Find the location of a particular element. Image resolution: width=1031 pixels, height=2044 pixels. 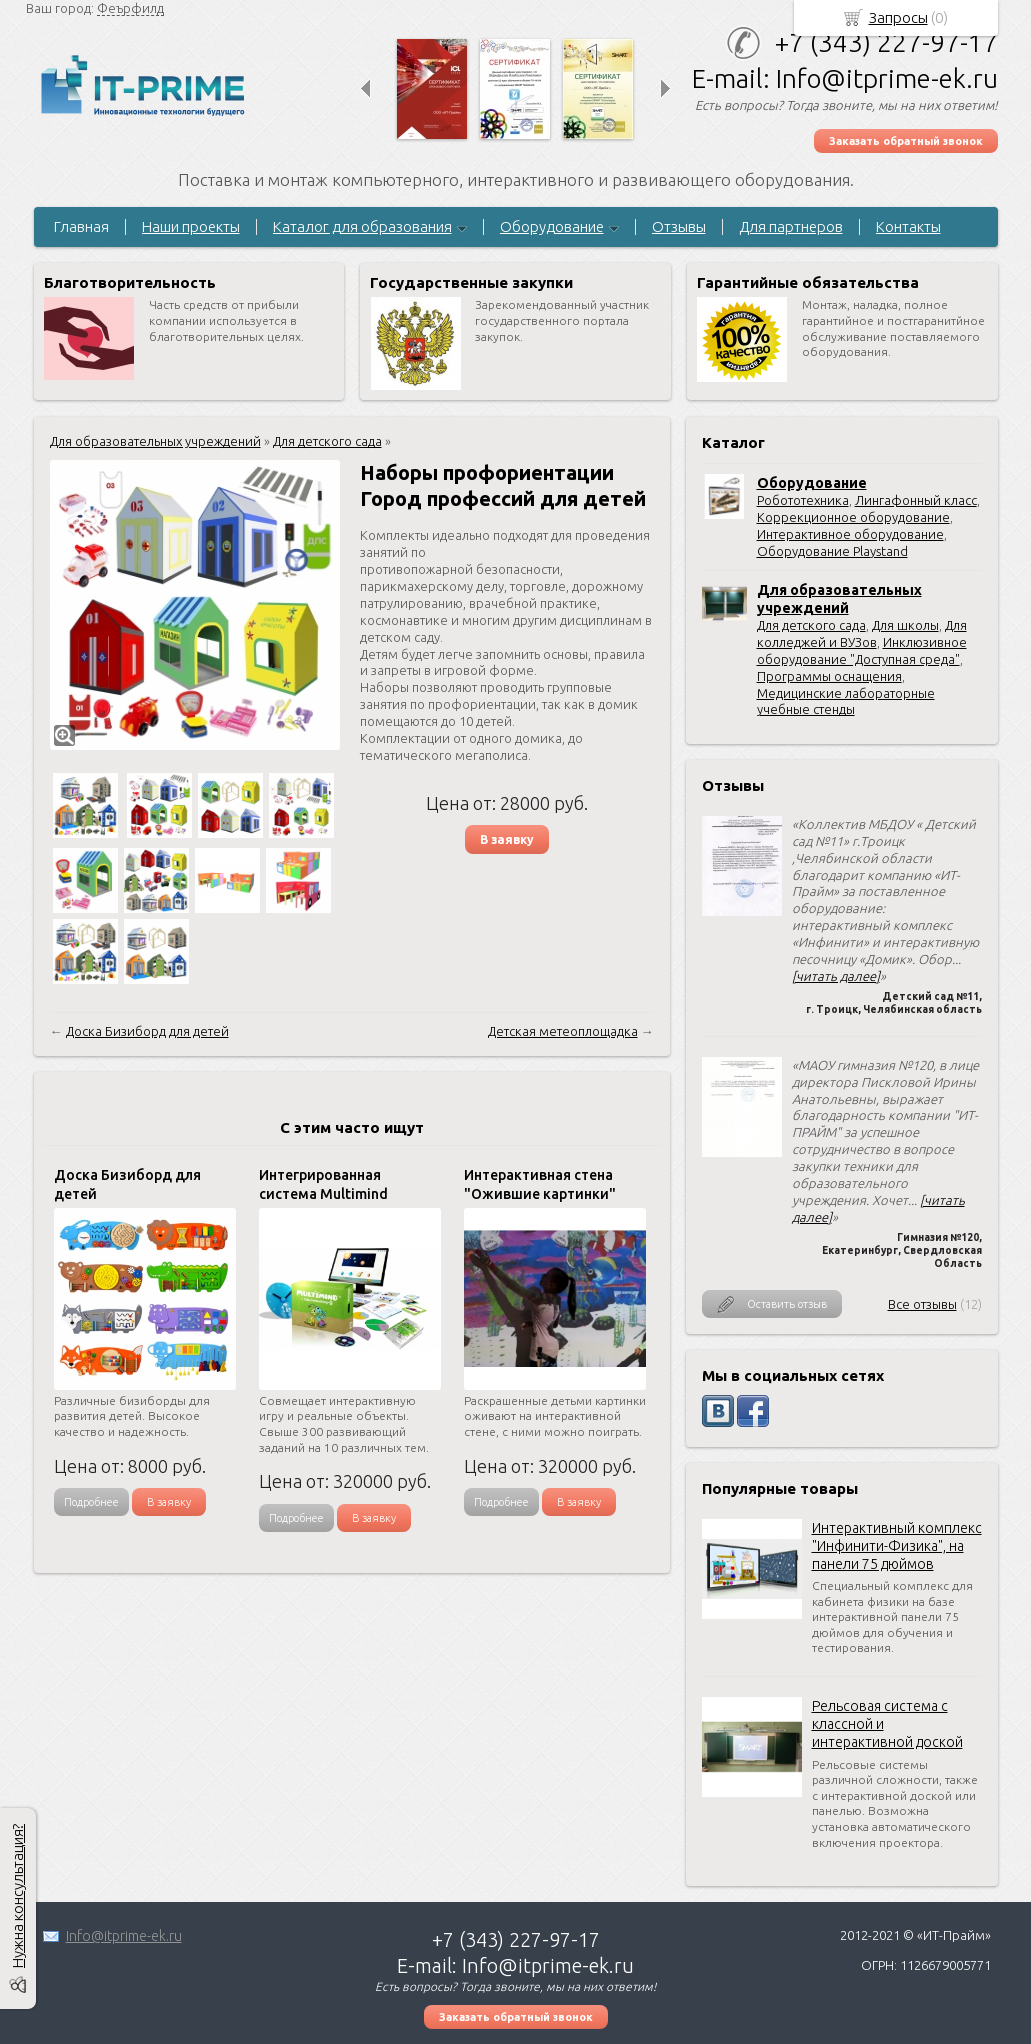

Отзывы is located at coordinates (679, 226).